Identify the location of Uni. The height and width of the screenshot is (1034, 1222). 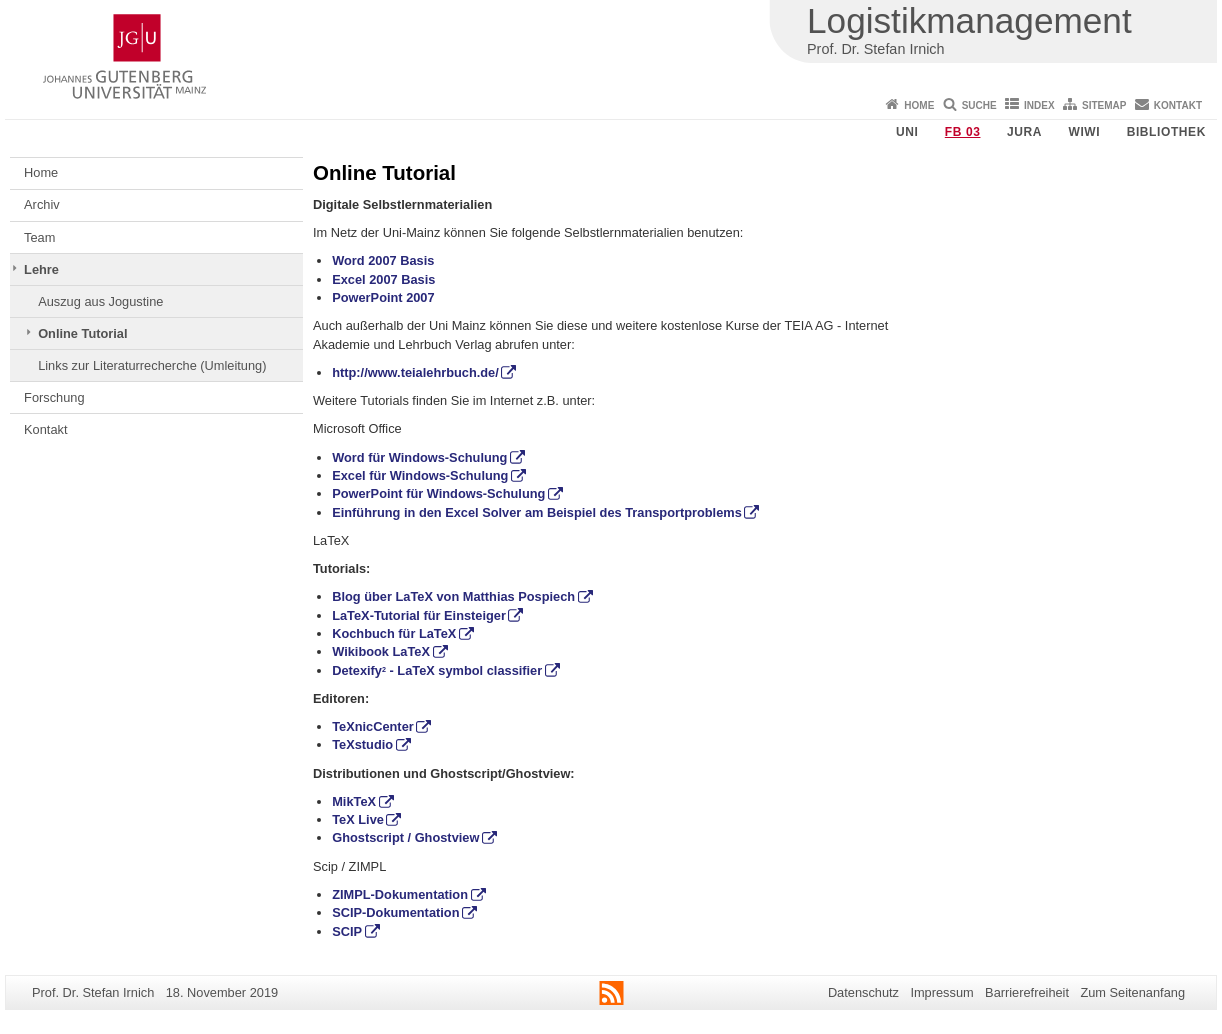
(907, 132).